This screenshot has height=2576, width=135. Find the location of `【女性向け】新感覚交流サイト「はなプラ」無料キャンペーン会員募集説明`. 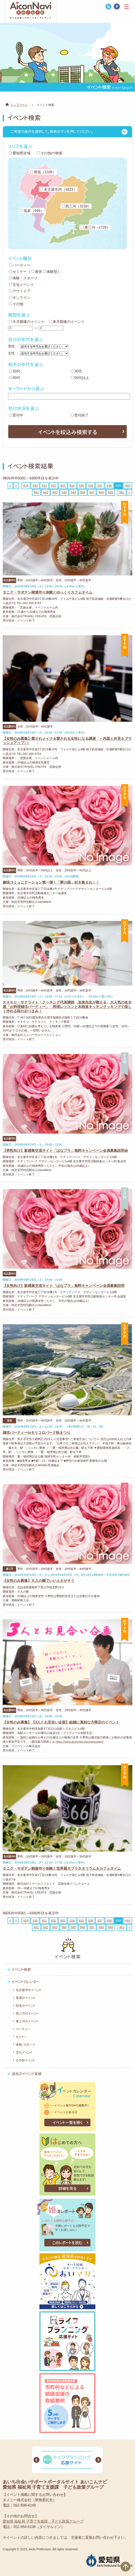

【女性向け】新感覚交流サイト「はなプラ」無料キャンペーン会員募集説明 is located at coordinates (63, 1286).